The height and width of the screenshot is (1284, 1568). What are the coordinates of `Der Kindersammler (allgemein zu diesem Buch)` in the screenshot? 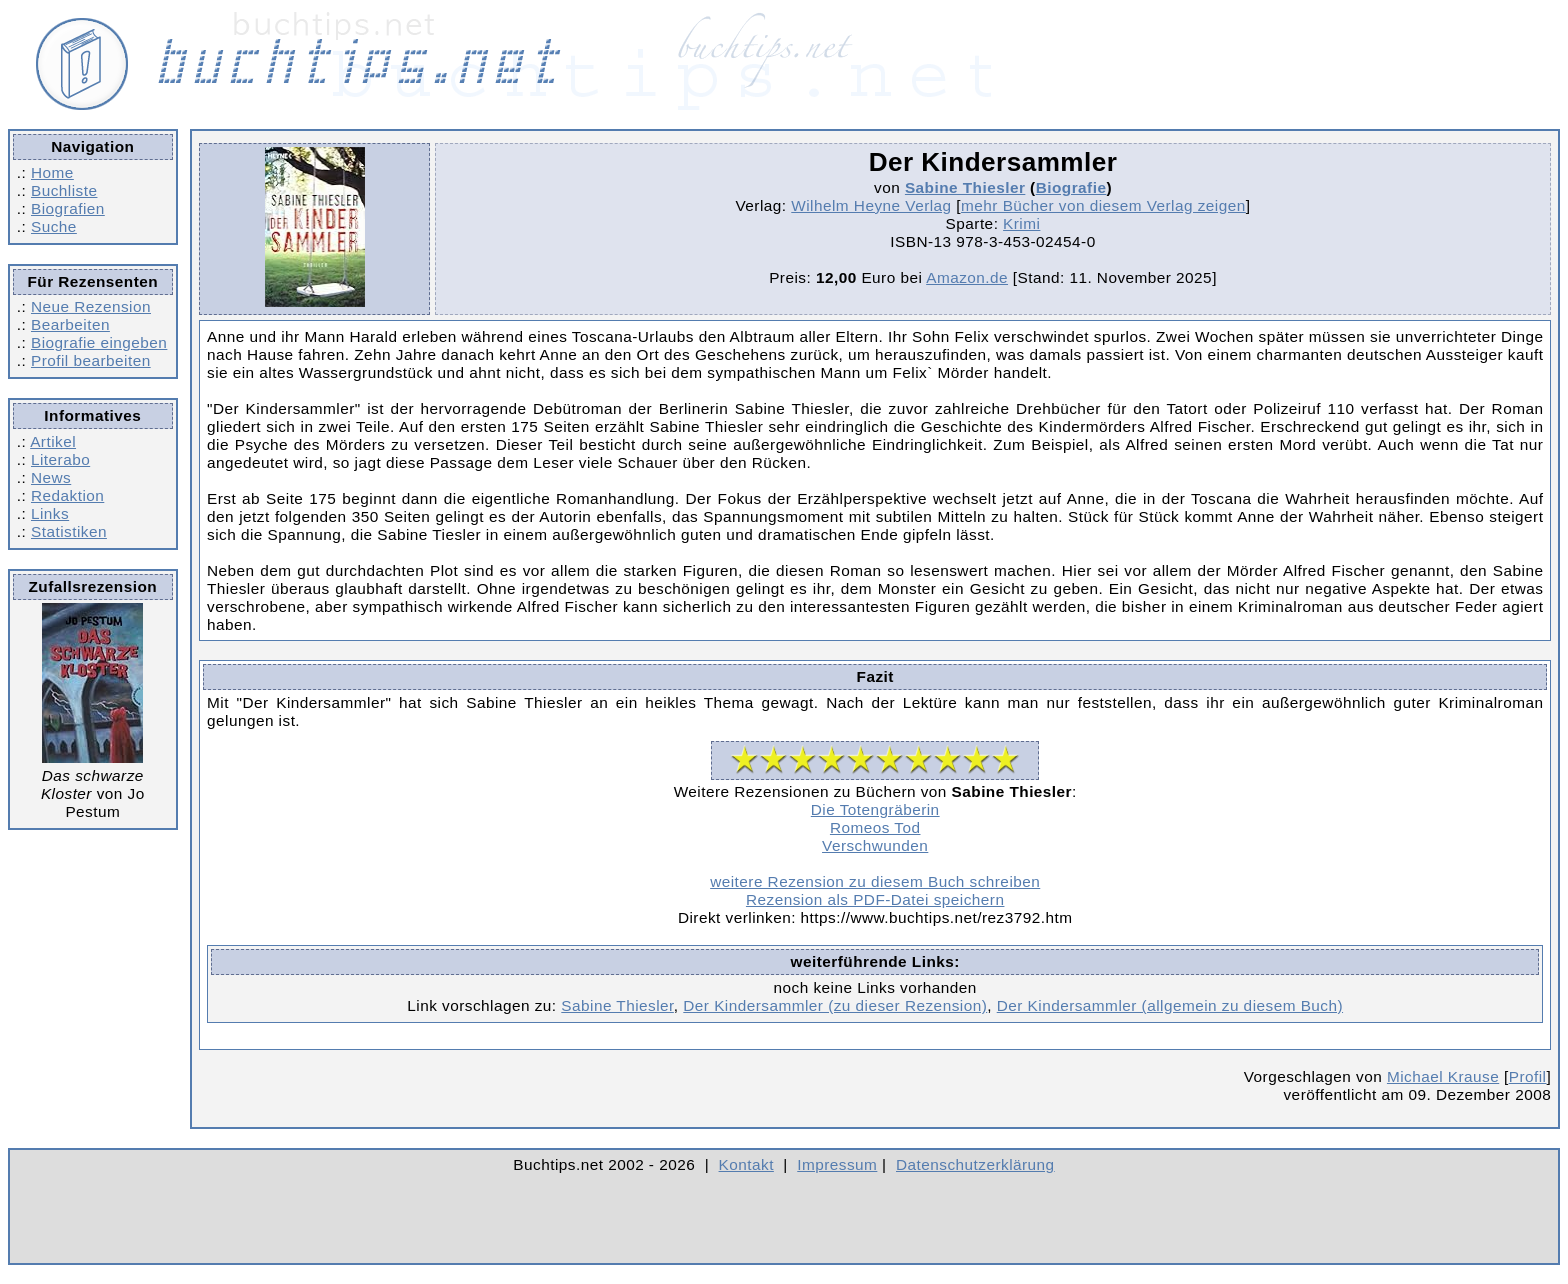 It's located at (1170, 1005).